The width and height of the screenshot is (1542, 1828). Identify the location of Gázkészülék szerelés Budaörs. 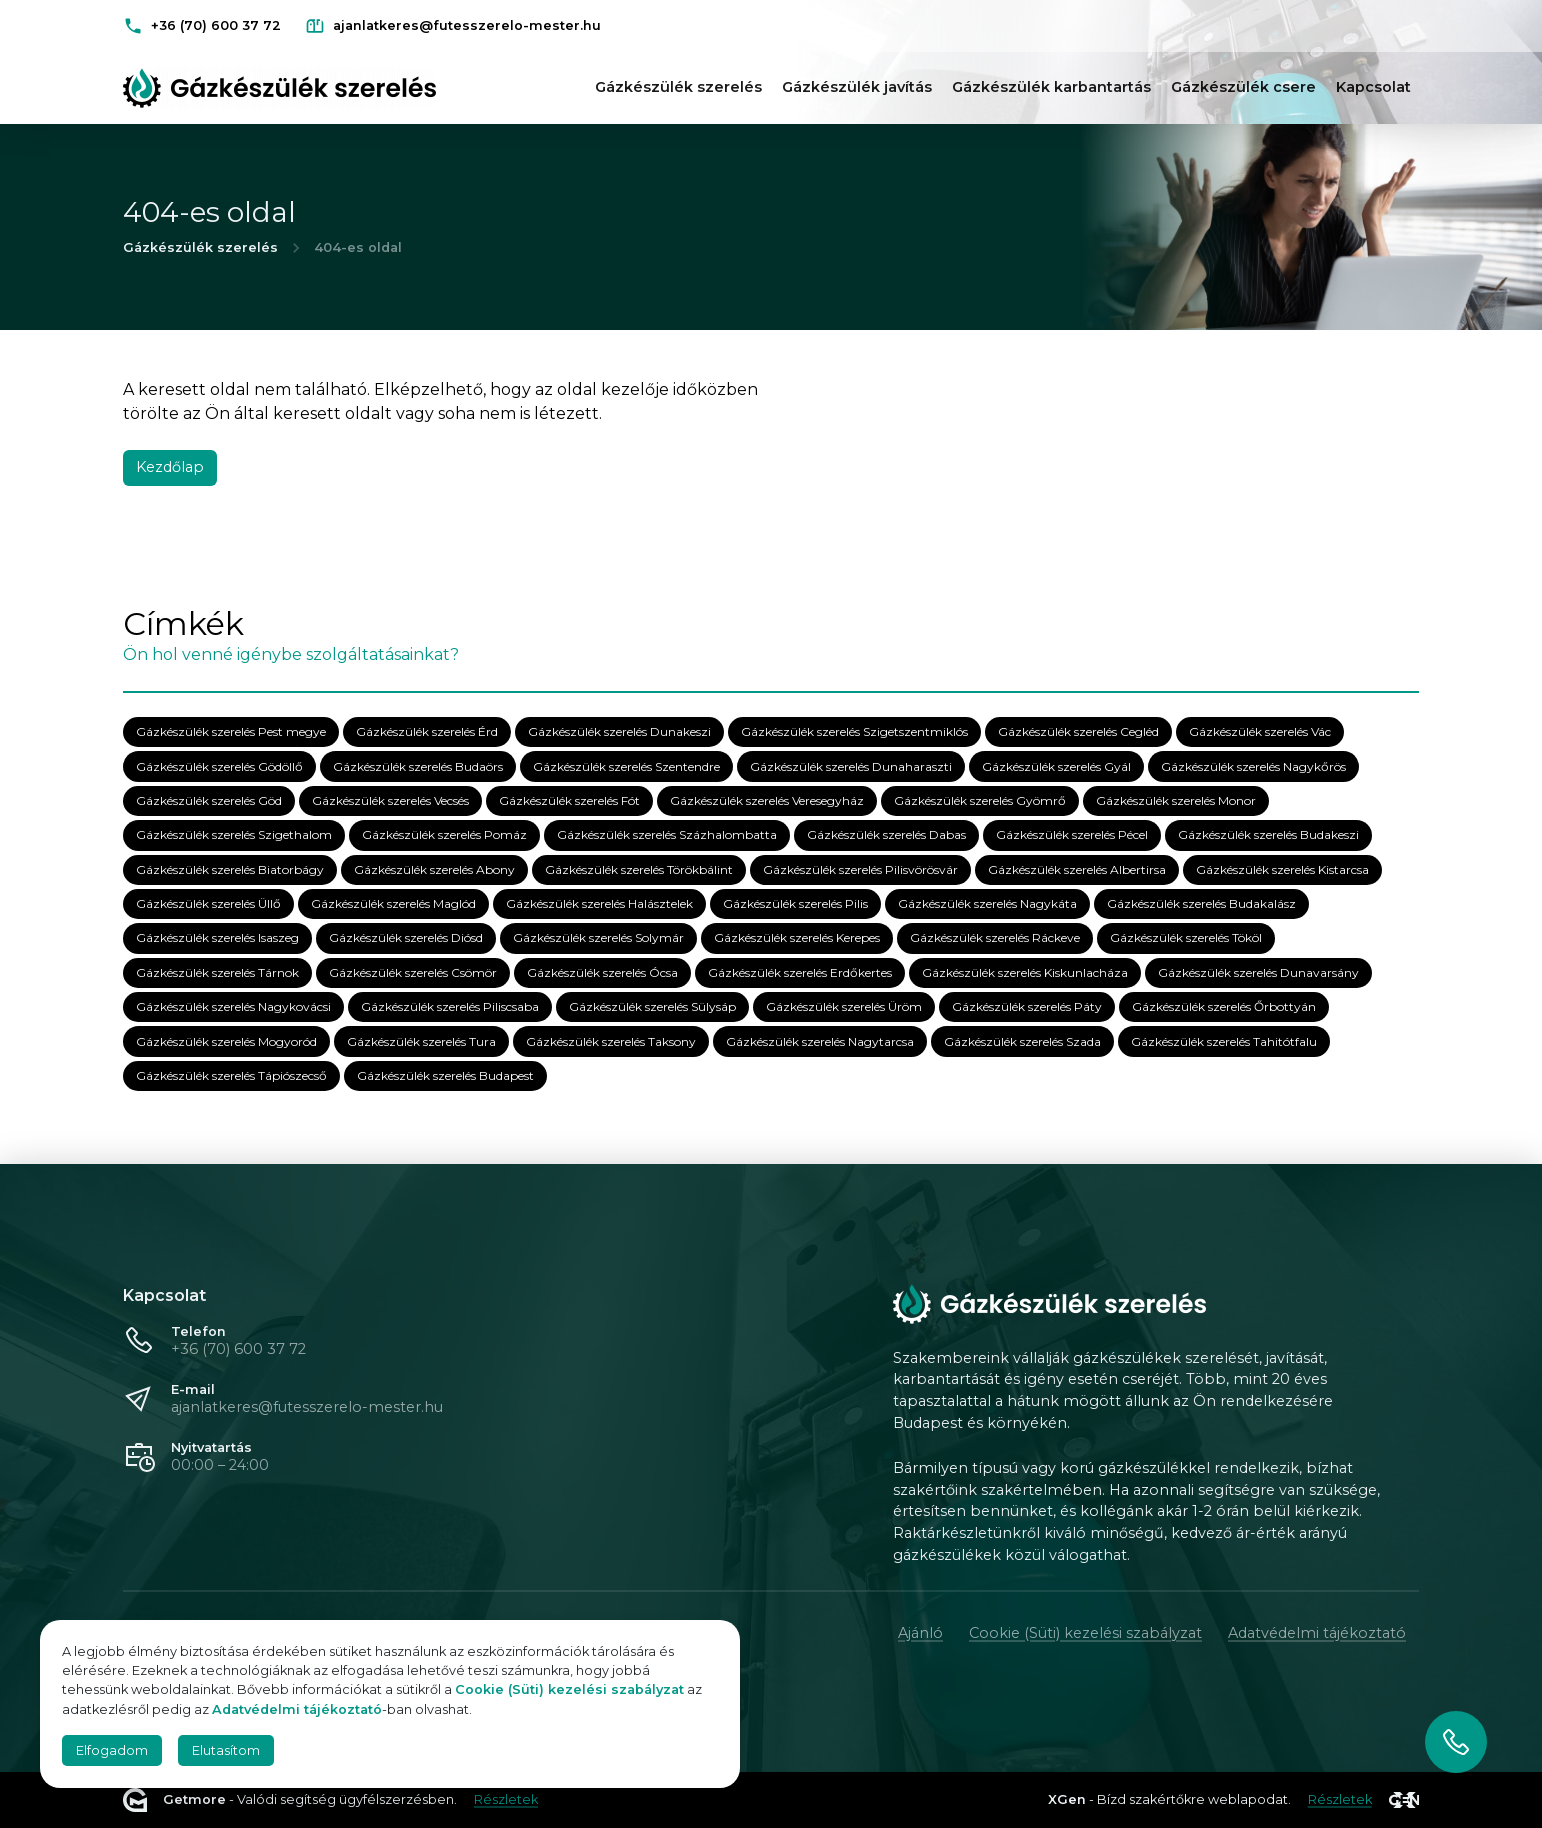
(418, 766).